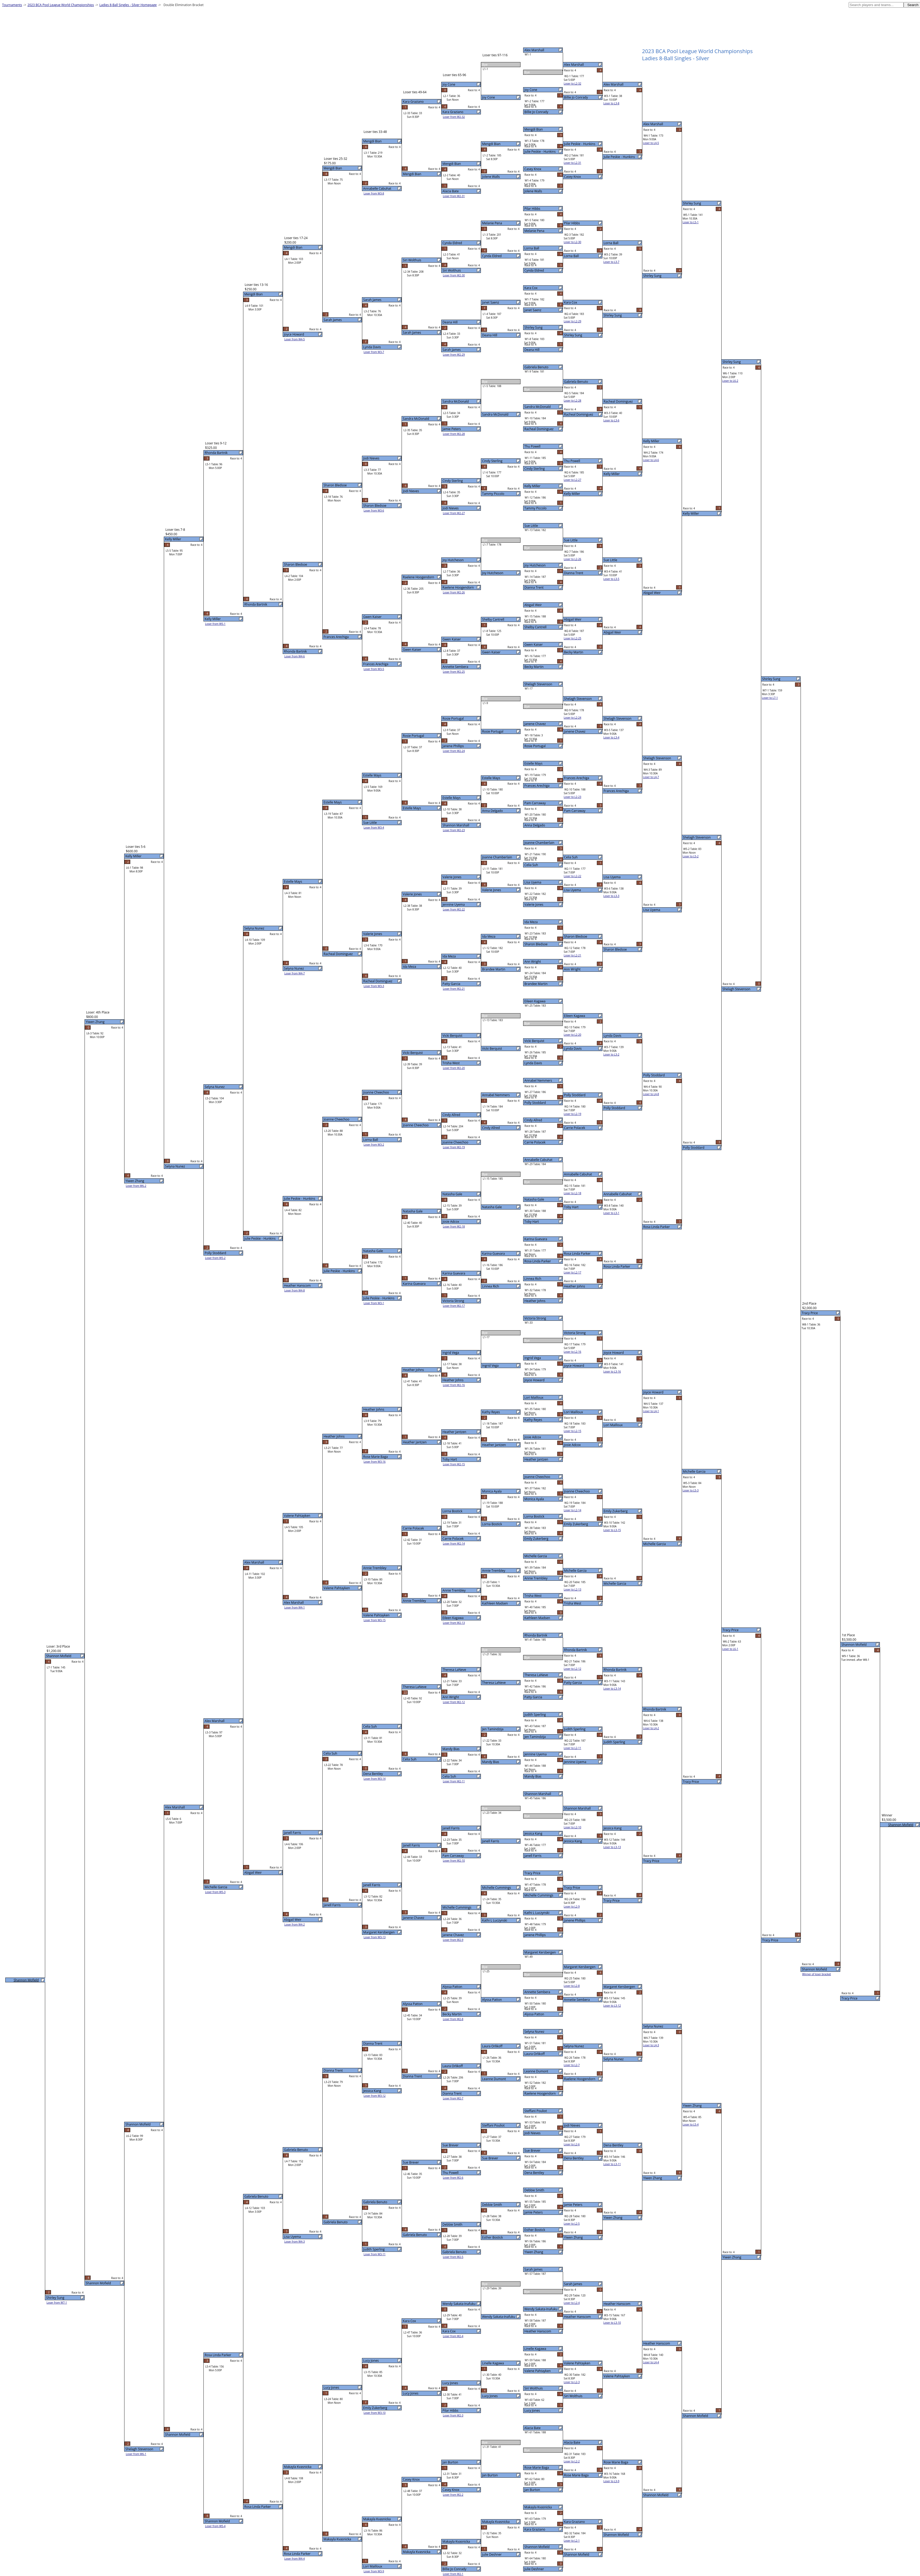 The width and height of the screenshot is (920, 2576). Describe the element at coordinates (453, 2098) in the screenshot. I see `Loser from W2-7` at that location.